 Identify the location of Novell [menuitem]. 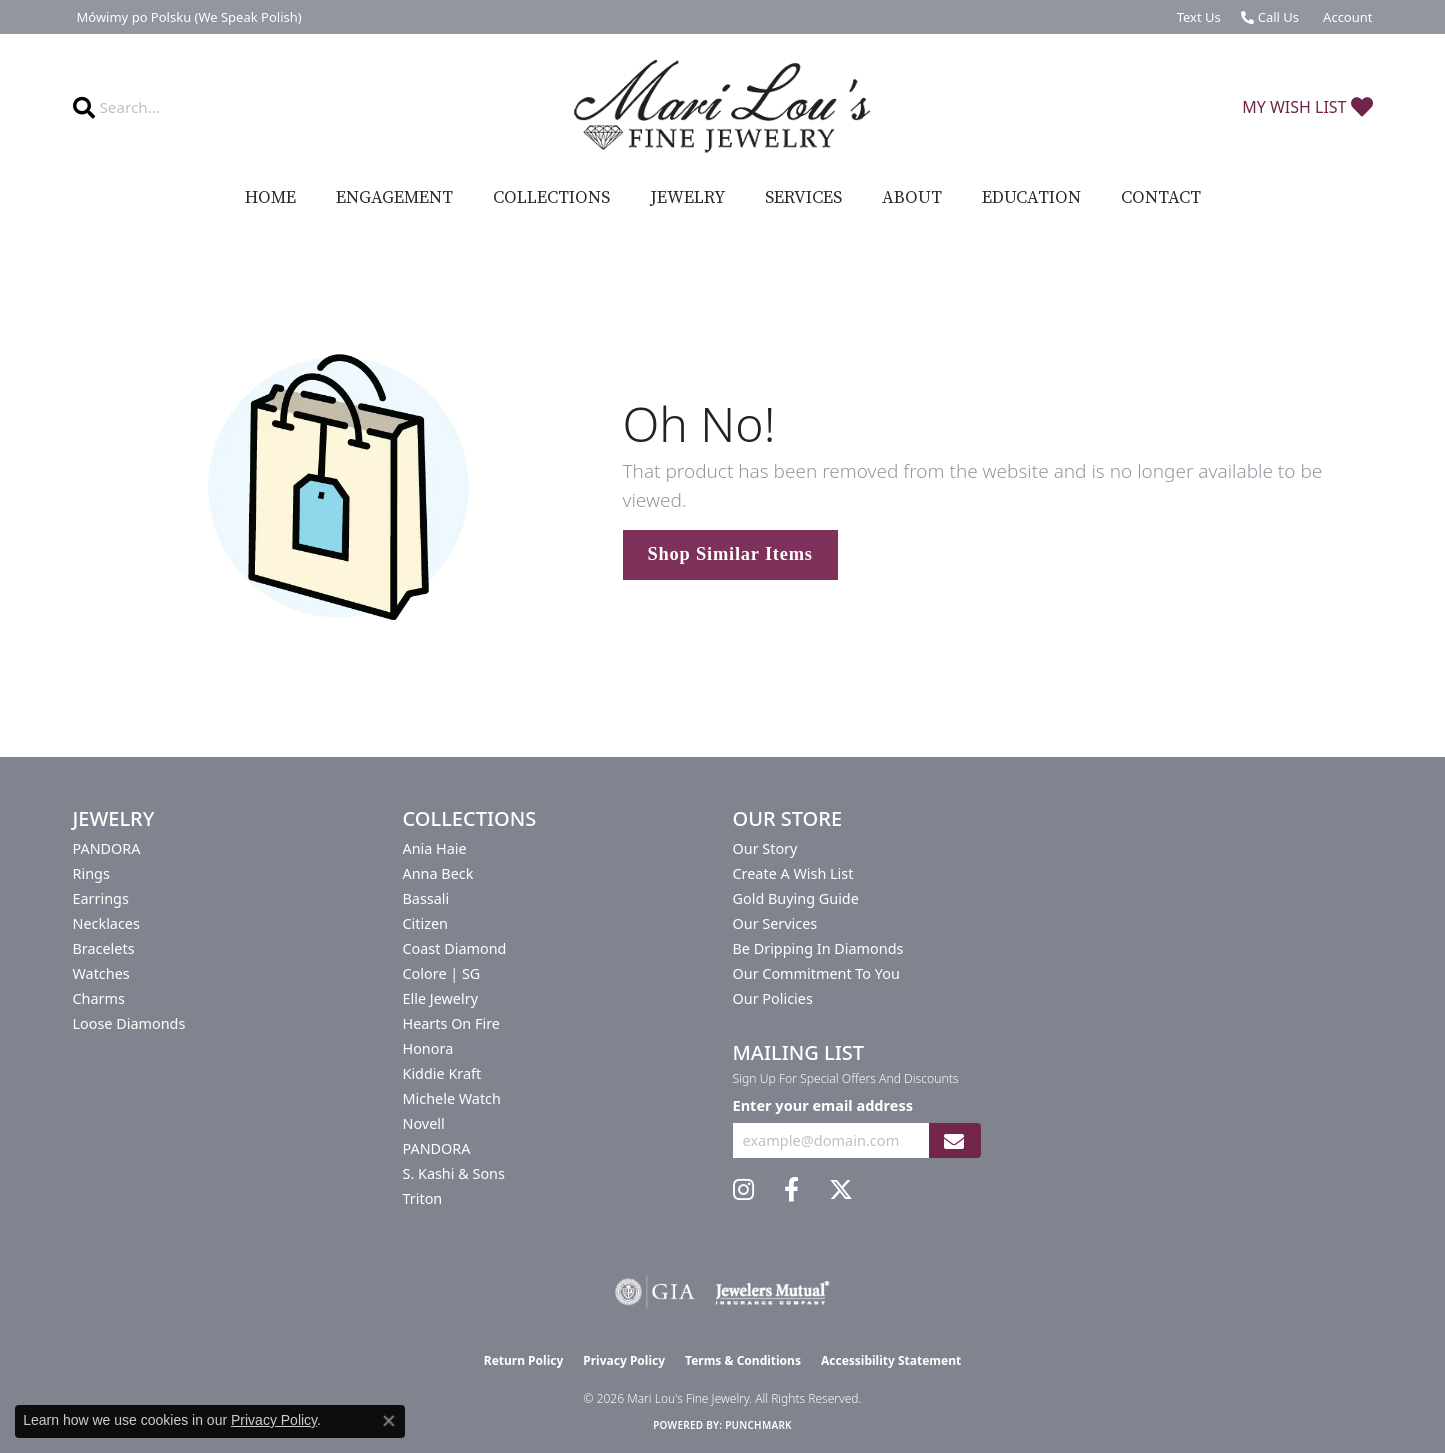
(424, 1123).